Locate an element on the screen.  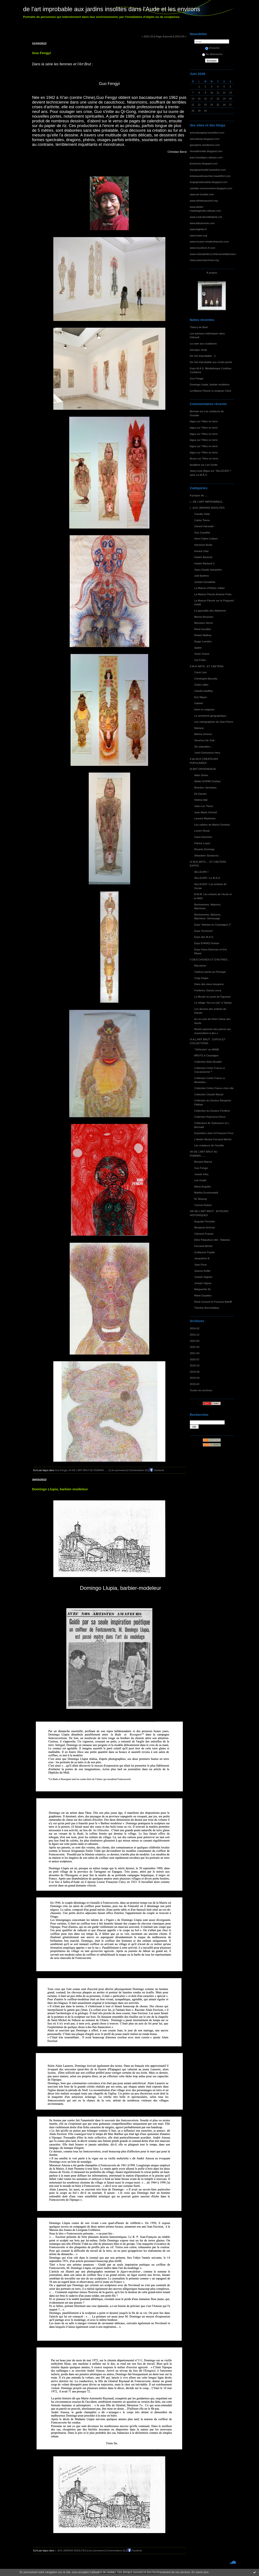
Hubert Bastouil is located at coordinates (203, 557).